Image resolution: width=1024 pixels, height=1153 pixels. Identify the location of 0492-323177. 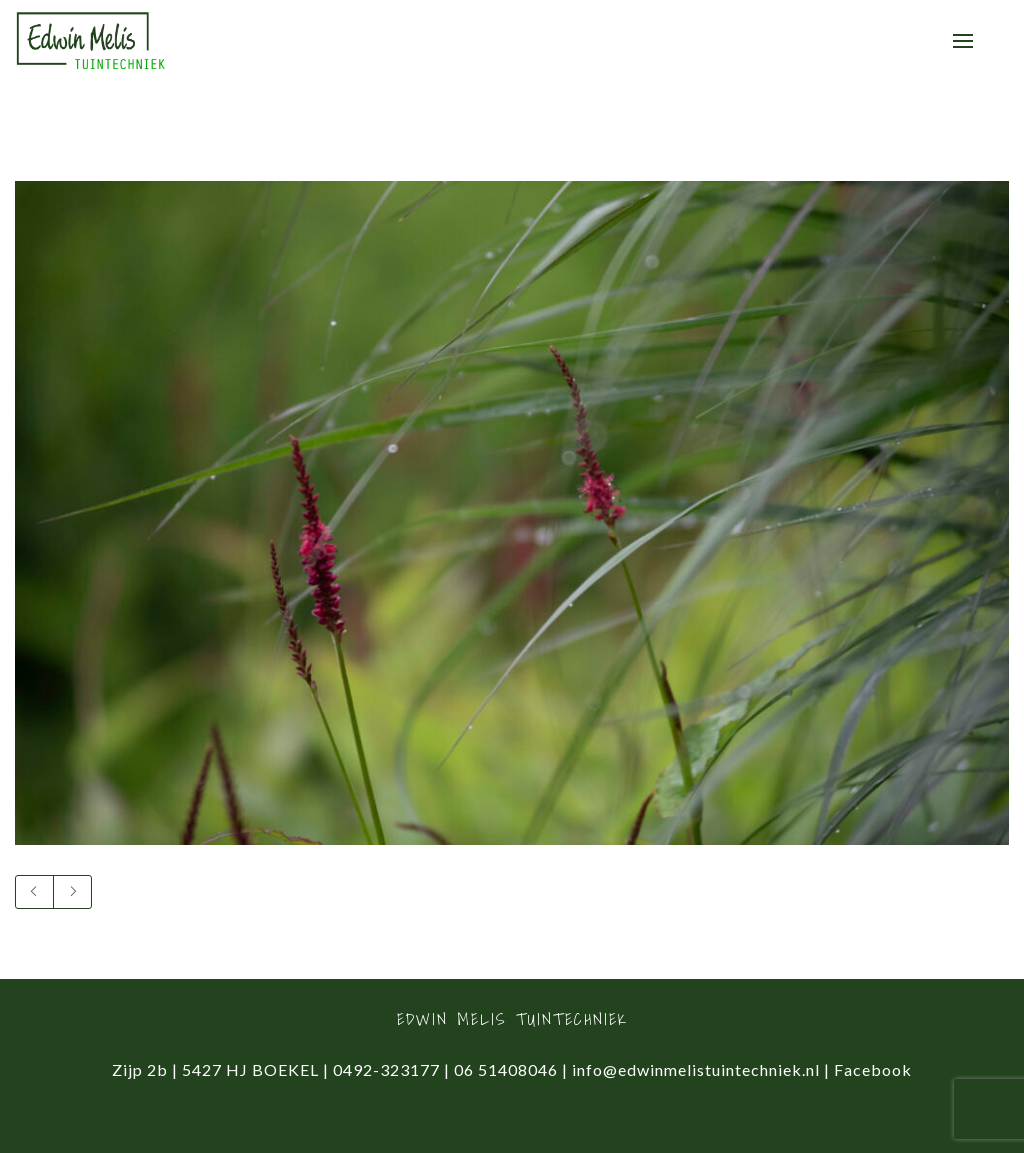
(386, 1069).